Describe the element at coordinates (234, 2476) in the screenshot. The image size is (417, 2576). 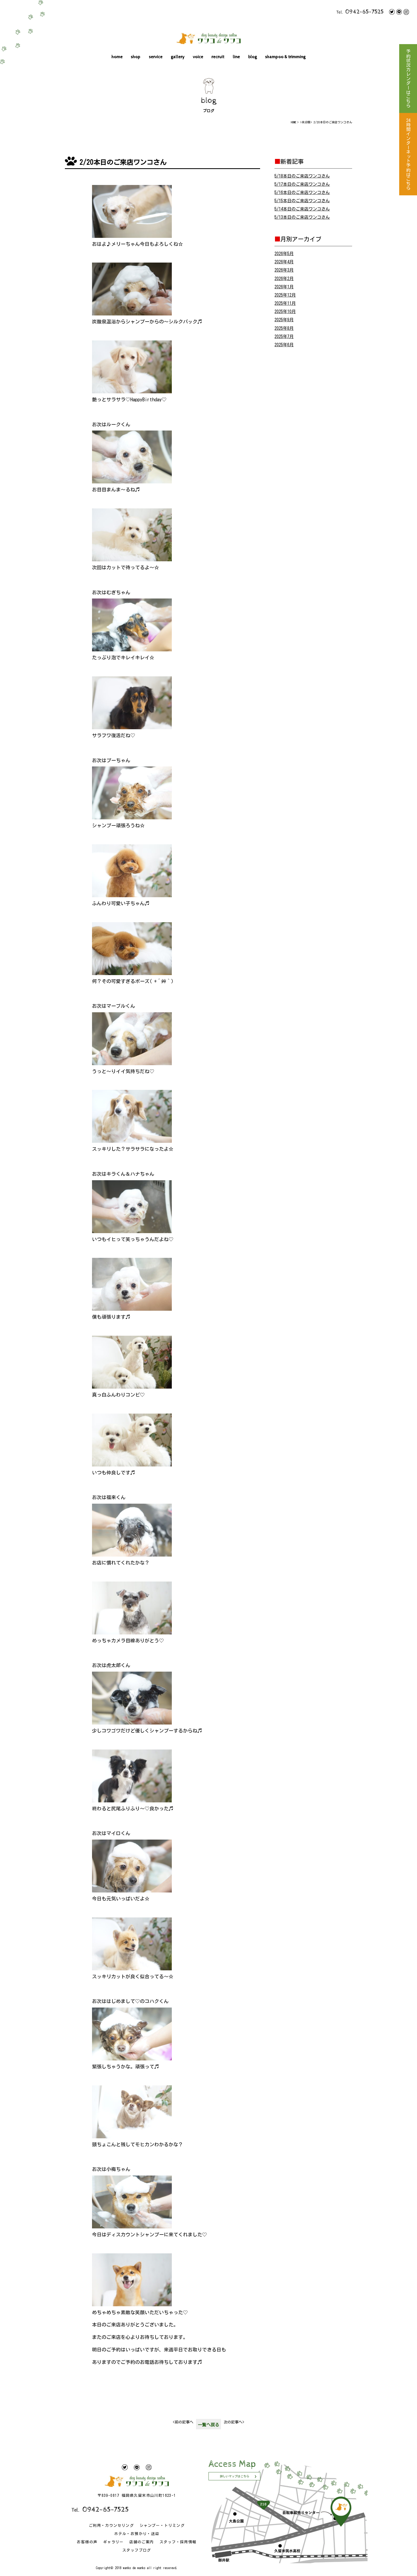
I see `詳しいマップはこちら` at that location.